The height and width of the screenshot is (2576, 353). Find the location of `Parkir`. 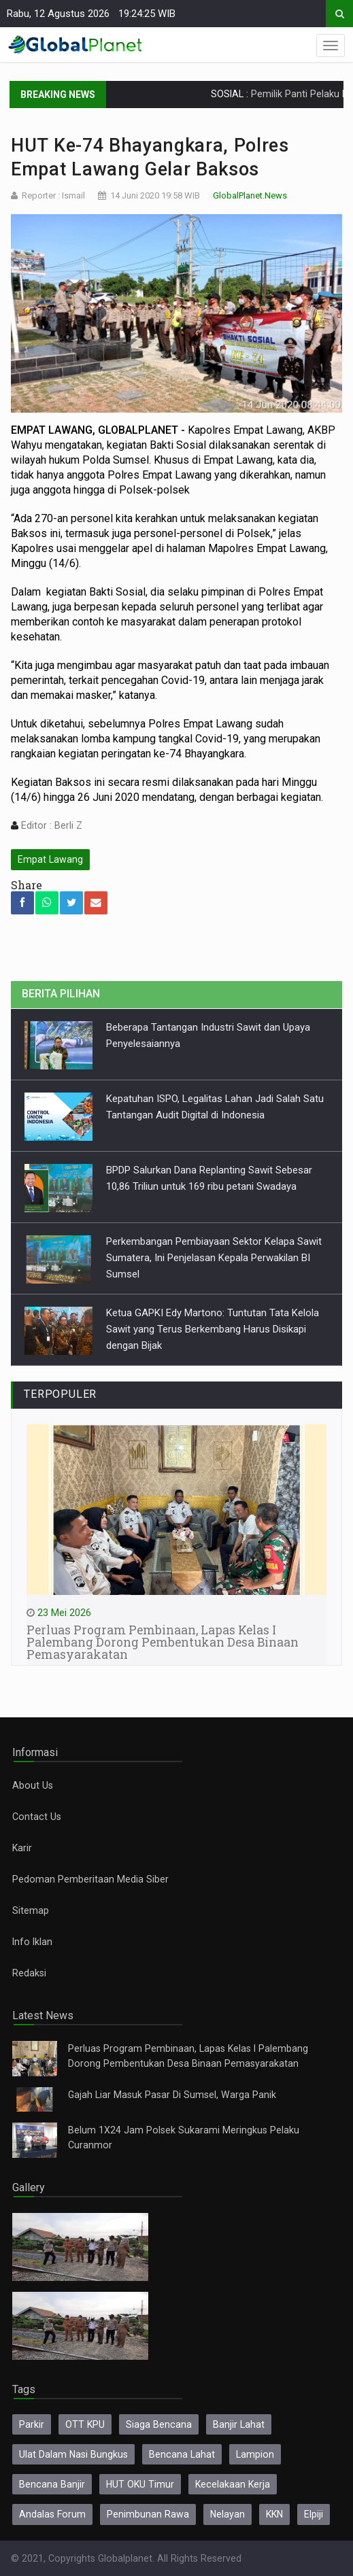

Parkir is located at coordinates (31, 2424).